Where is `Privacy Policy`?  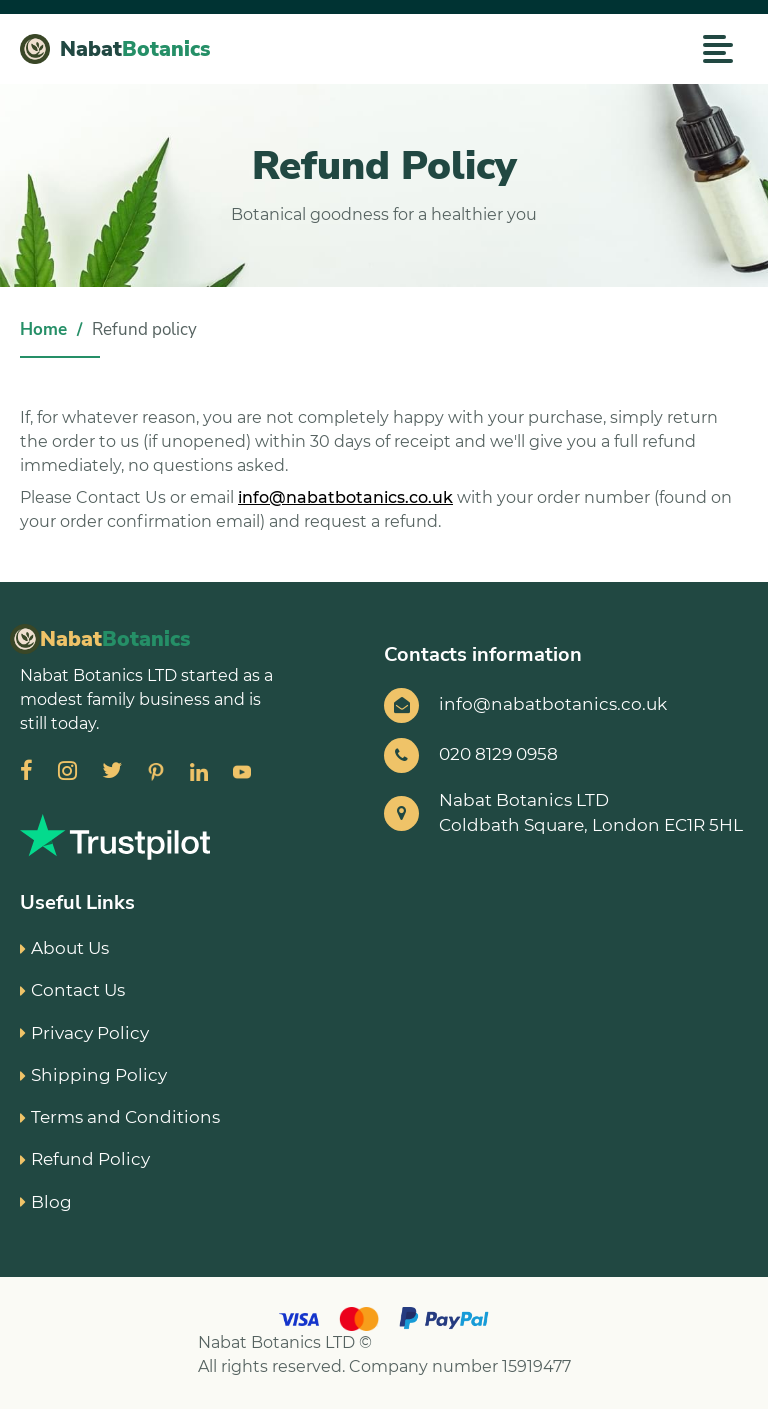 Privacy Policy is located at coordinates (84, 1033).